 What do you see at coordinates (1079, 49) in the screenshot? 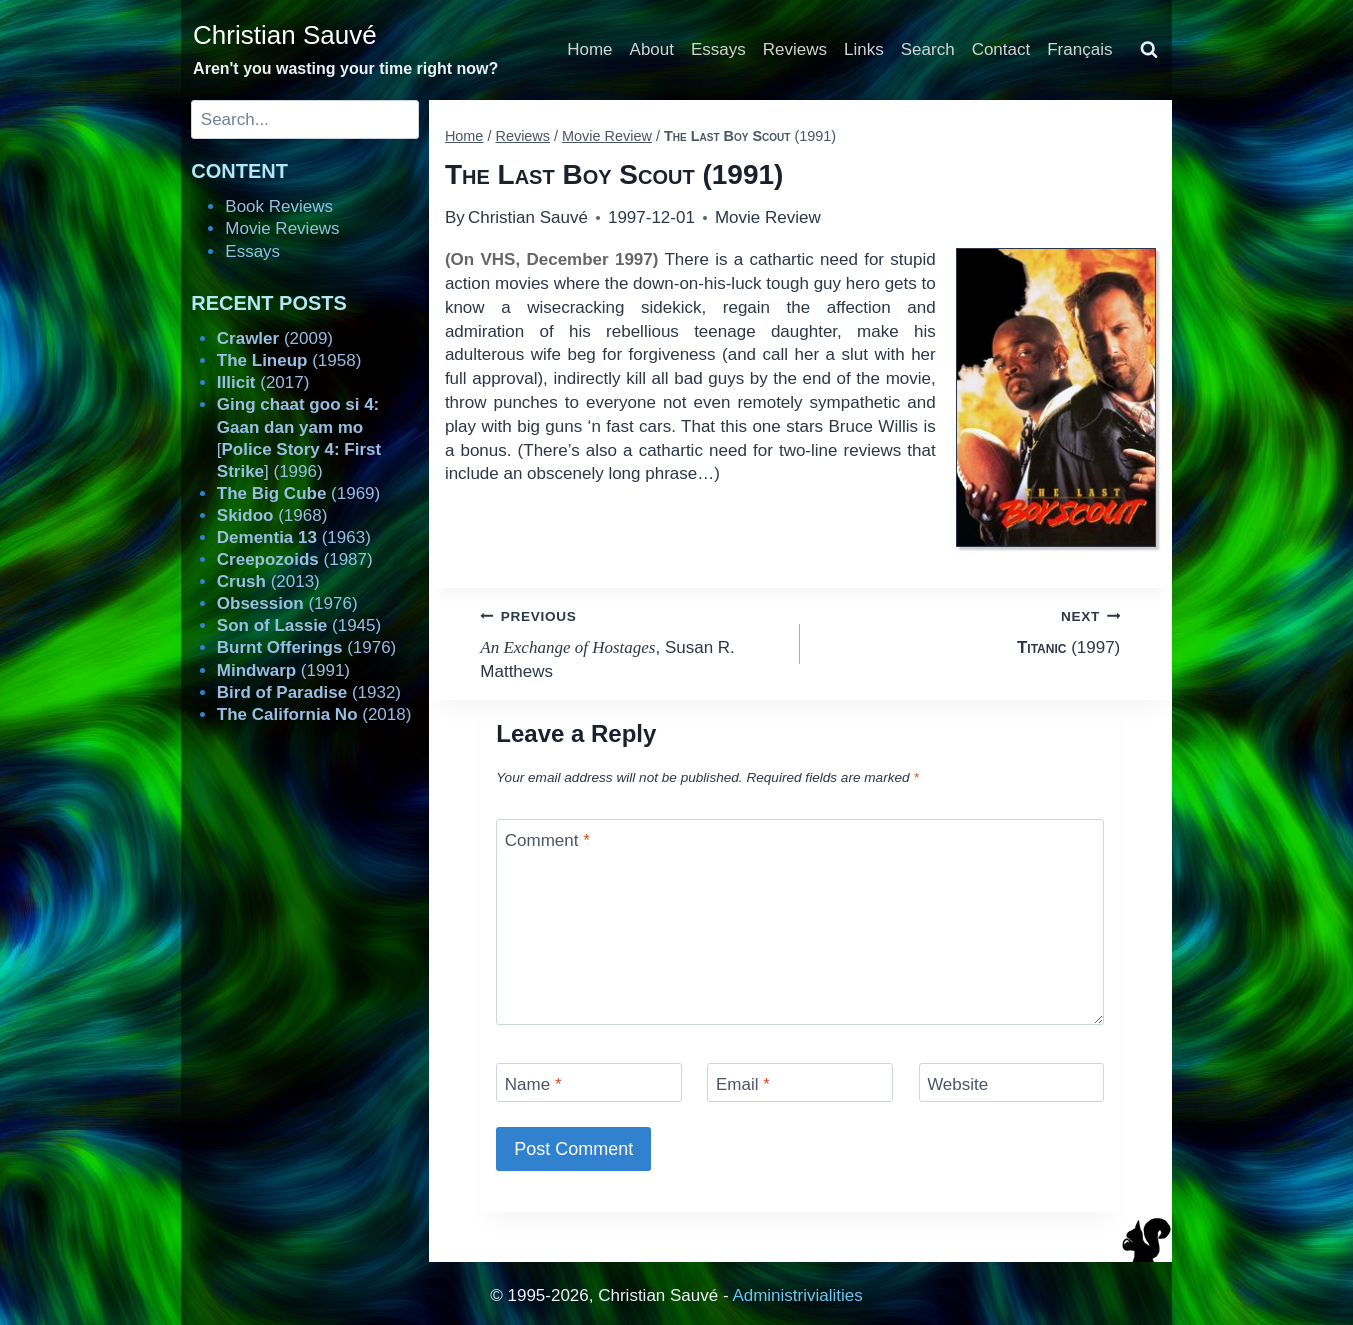
I see `Français` at bounding box center [1079, 49].